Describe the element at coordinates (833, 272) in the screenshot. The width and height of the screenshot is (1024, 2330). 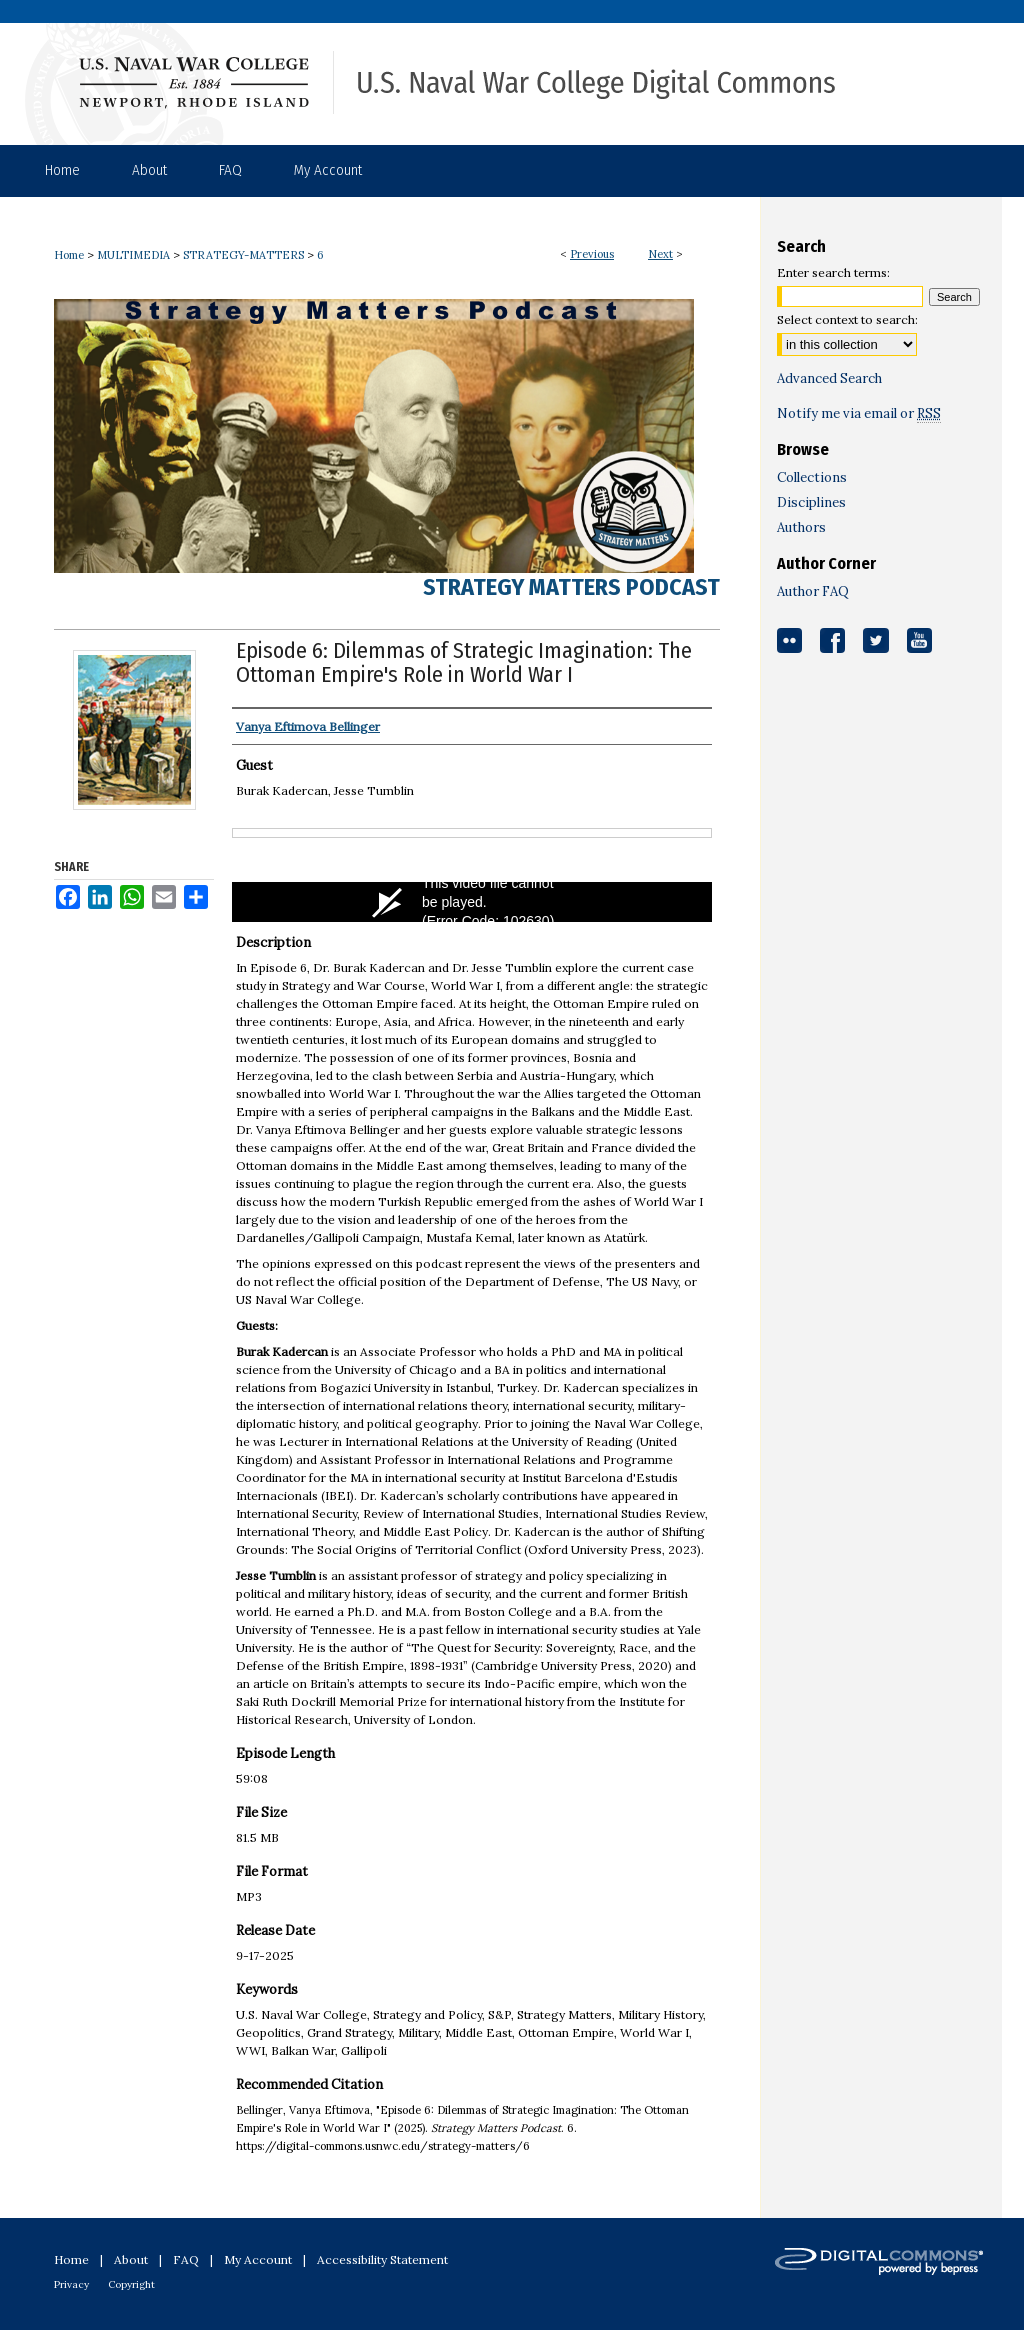
I see `Enter search terms:` at that location.